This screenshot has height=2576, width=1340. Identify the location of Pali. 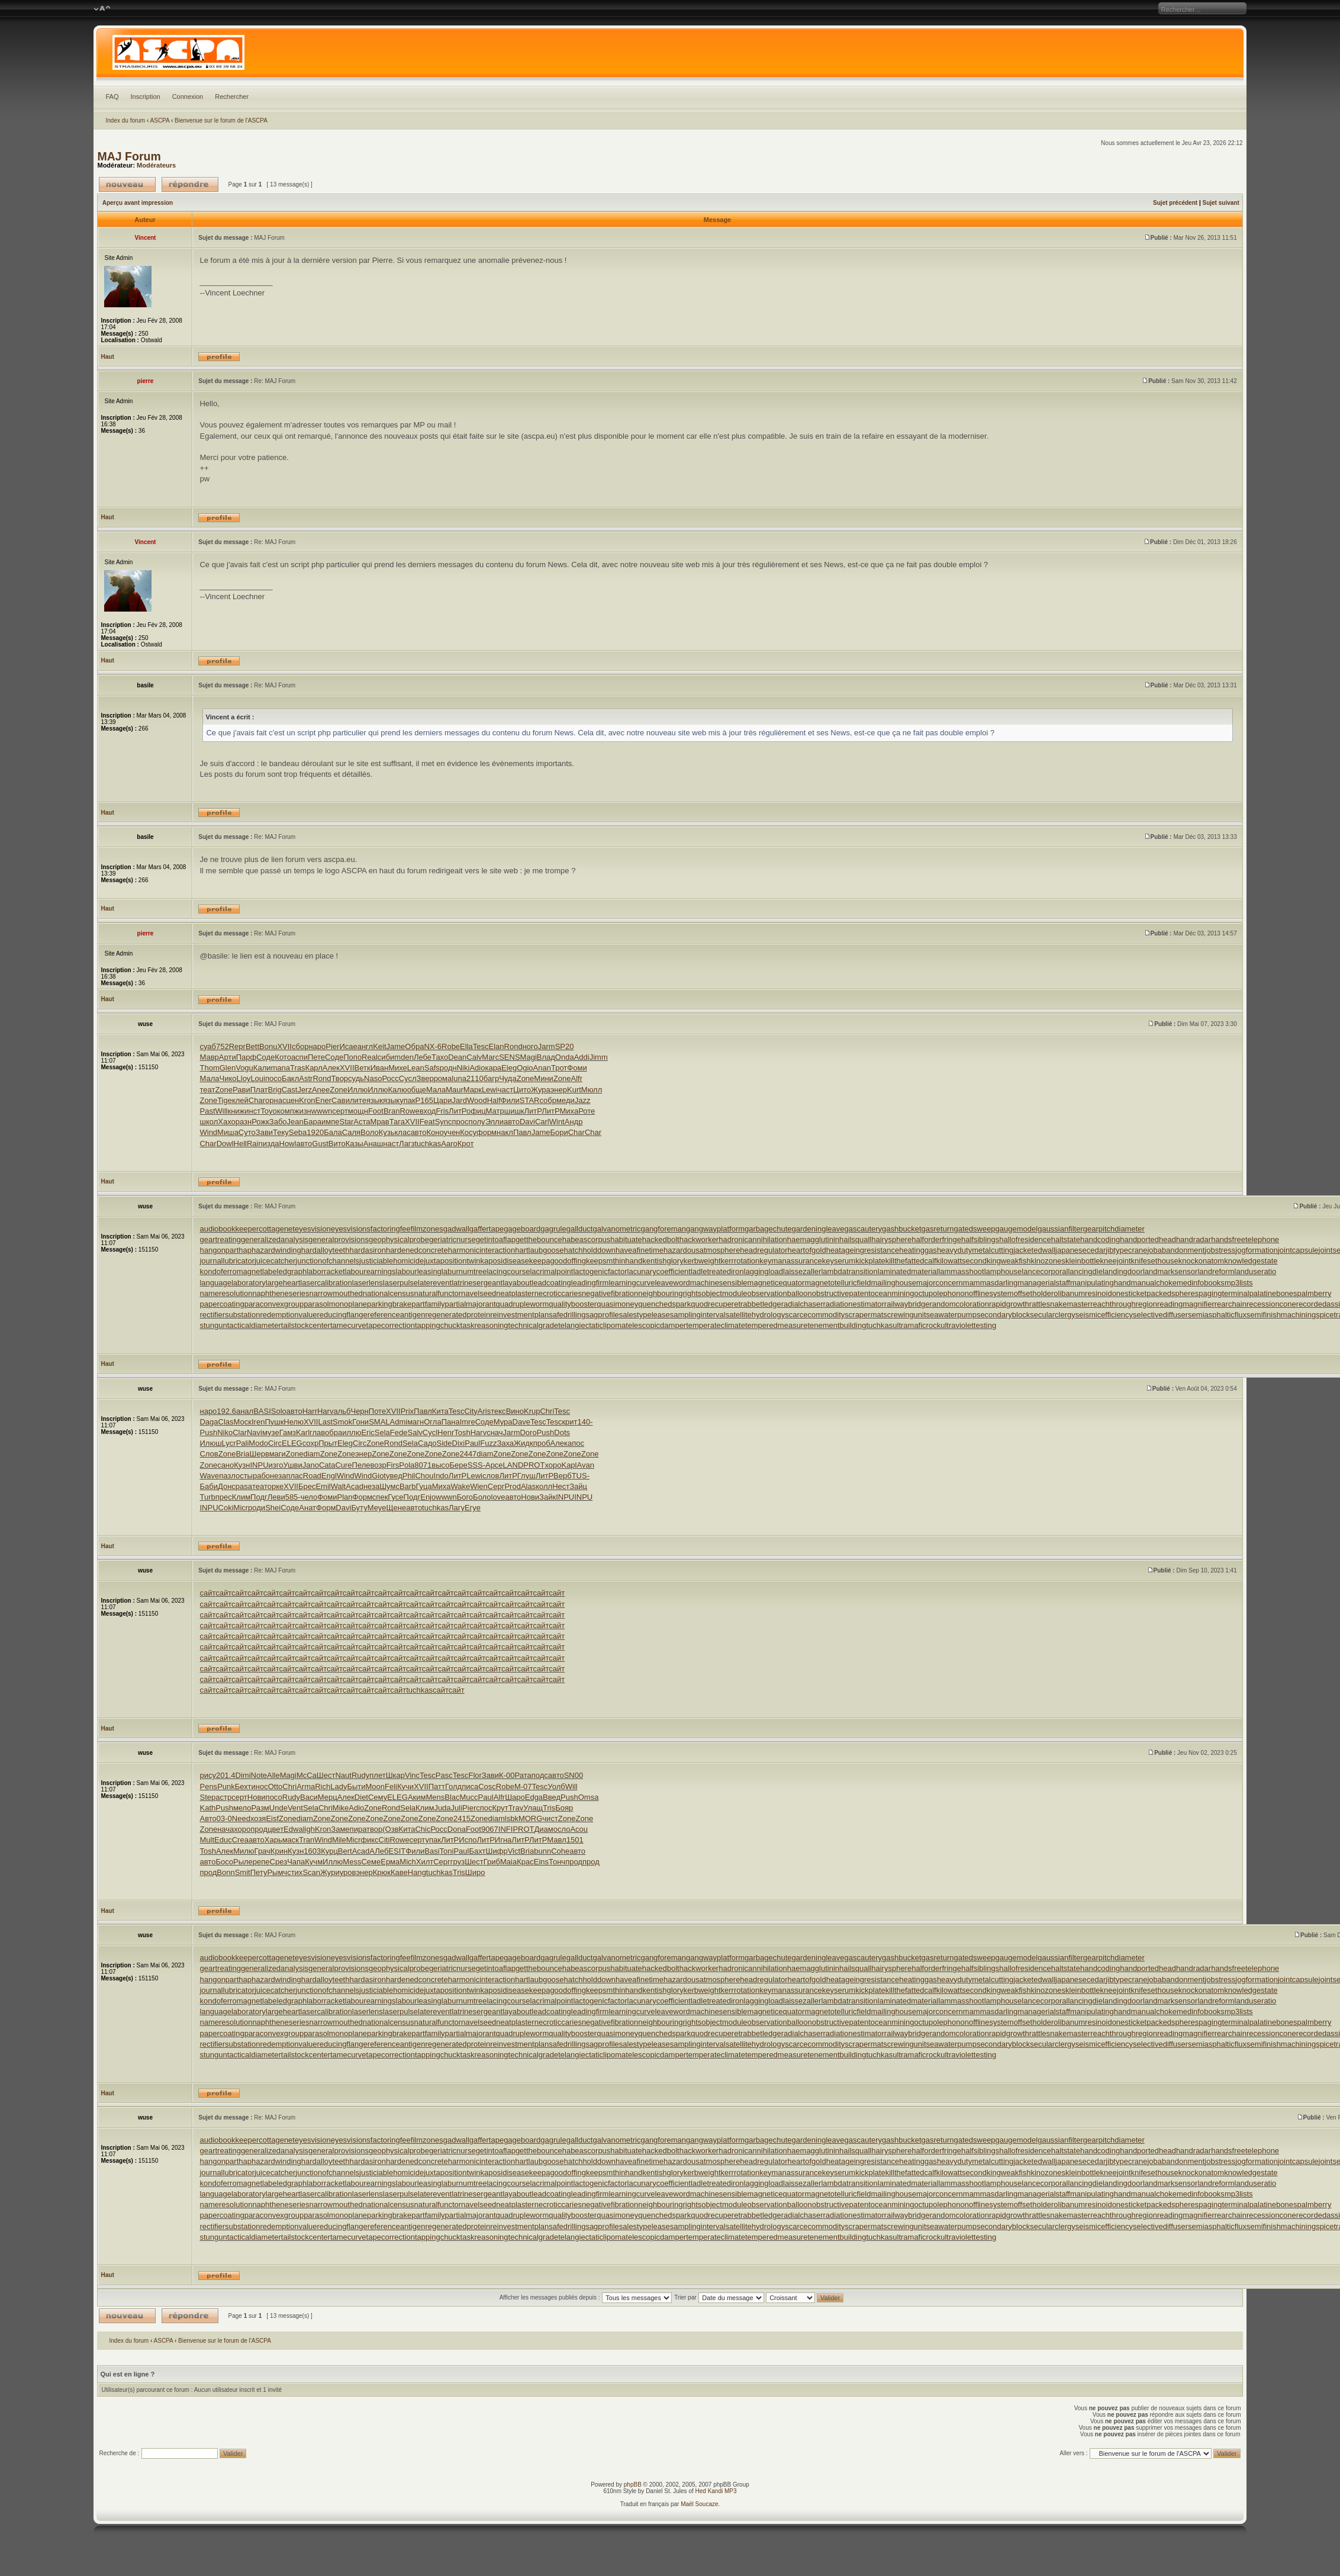
(242, 1443).